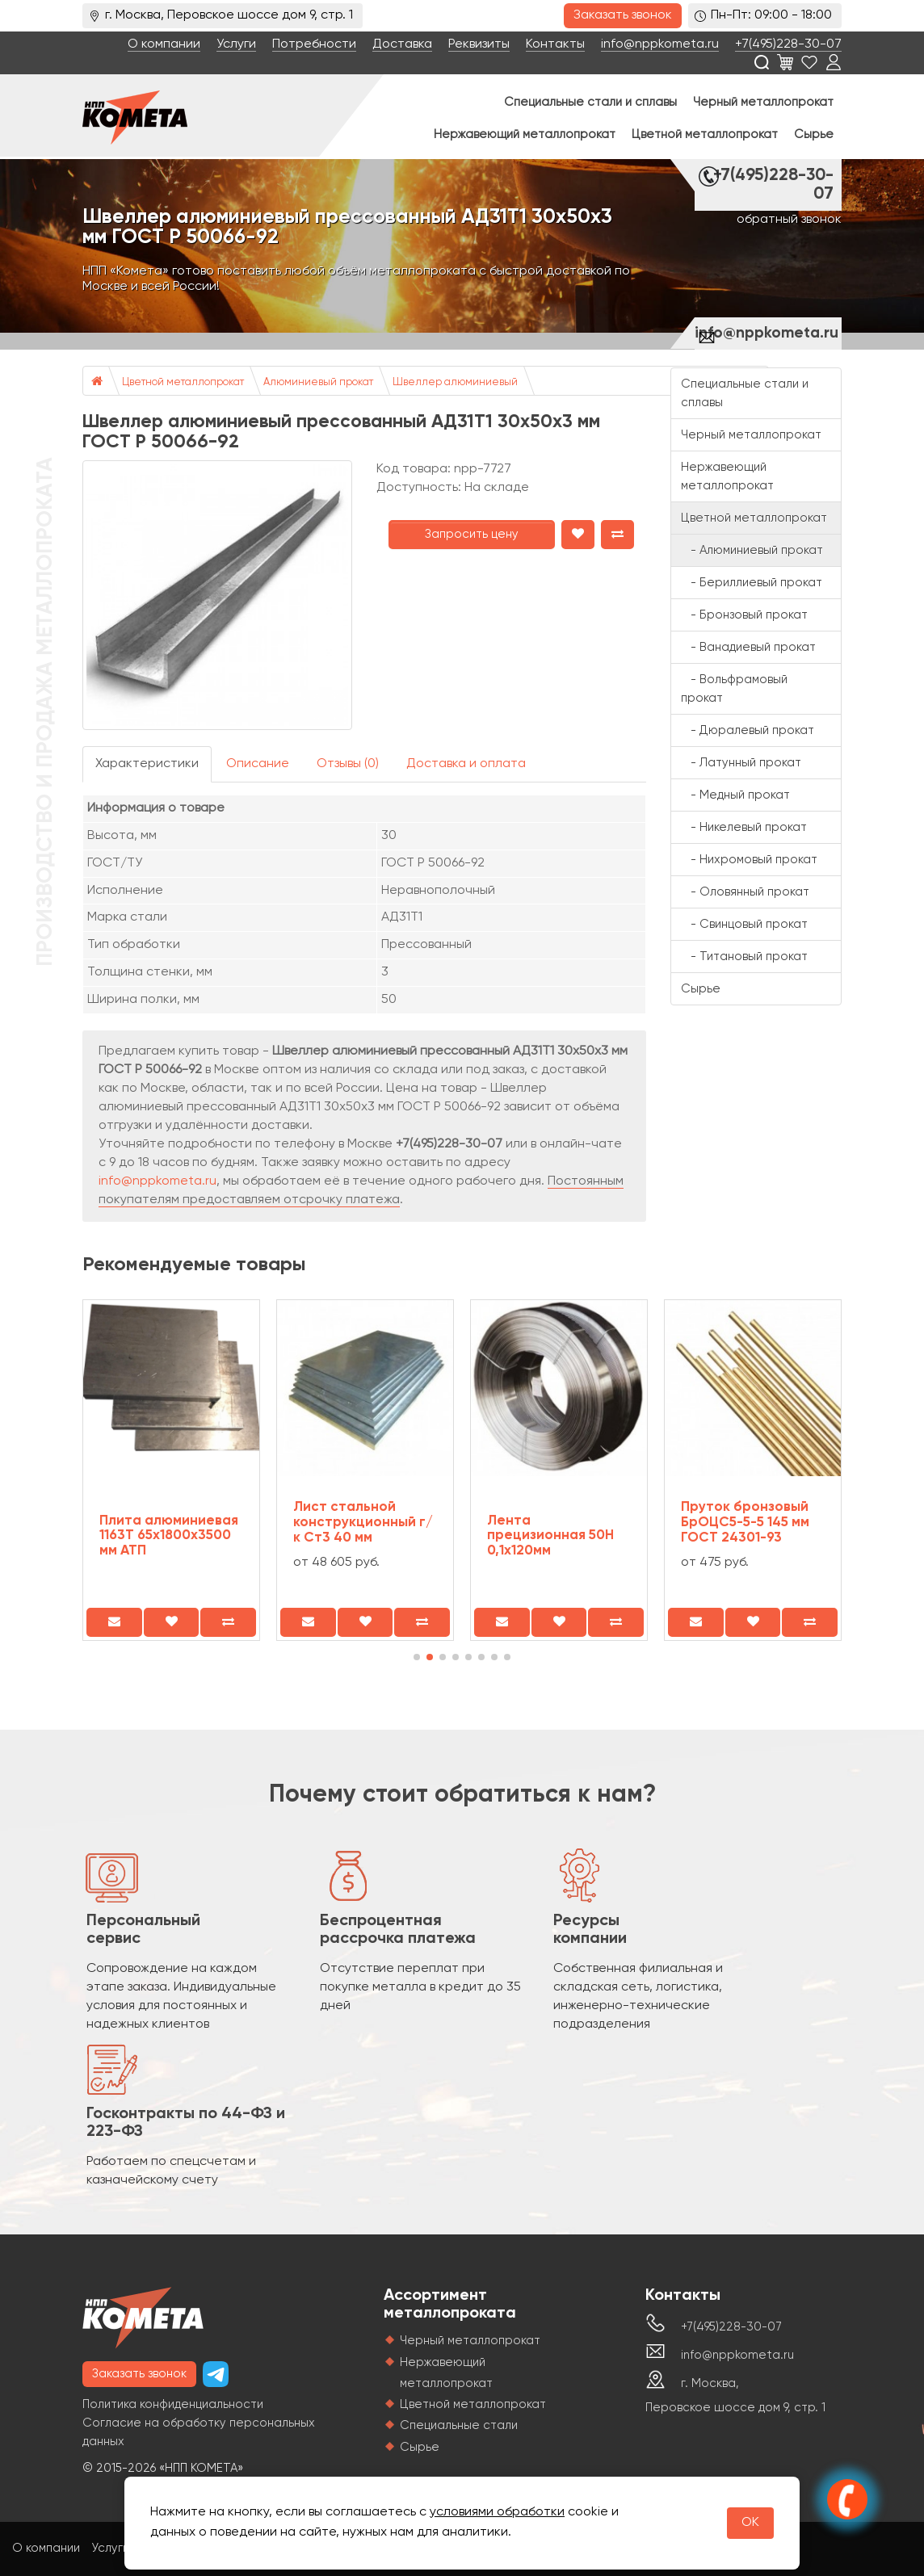 Image resolution: width=924 pixels, height=2576 pixels. What do you see at coordinates (705, 134) in the screenshot?
I see `Цветной металлопрокат` at bounding box center [705, 134].